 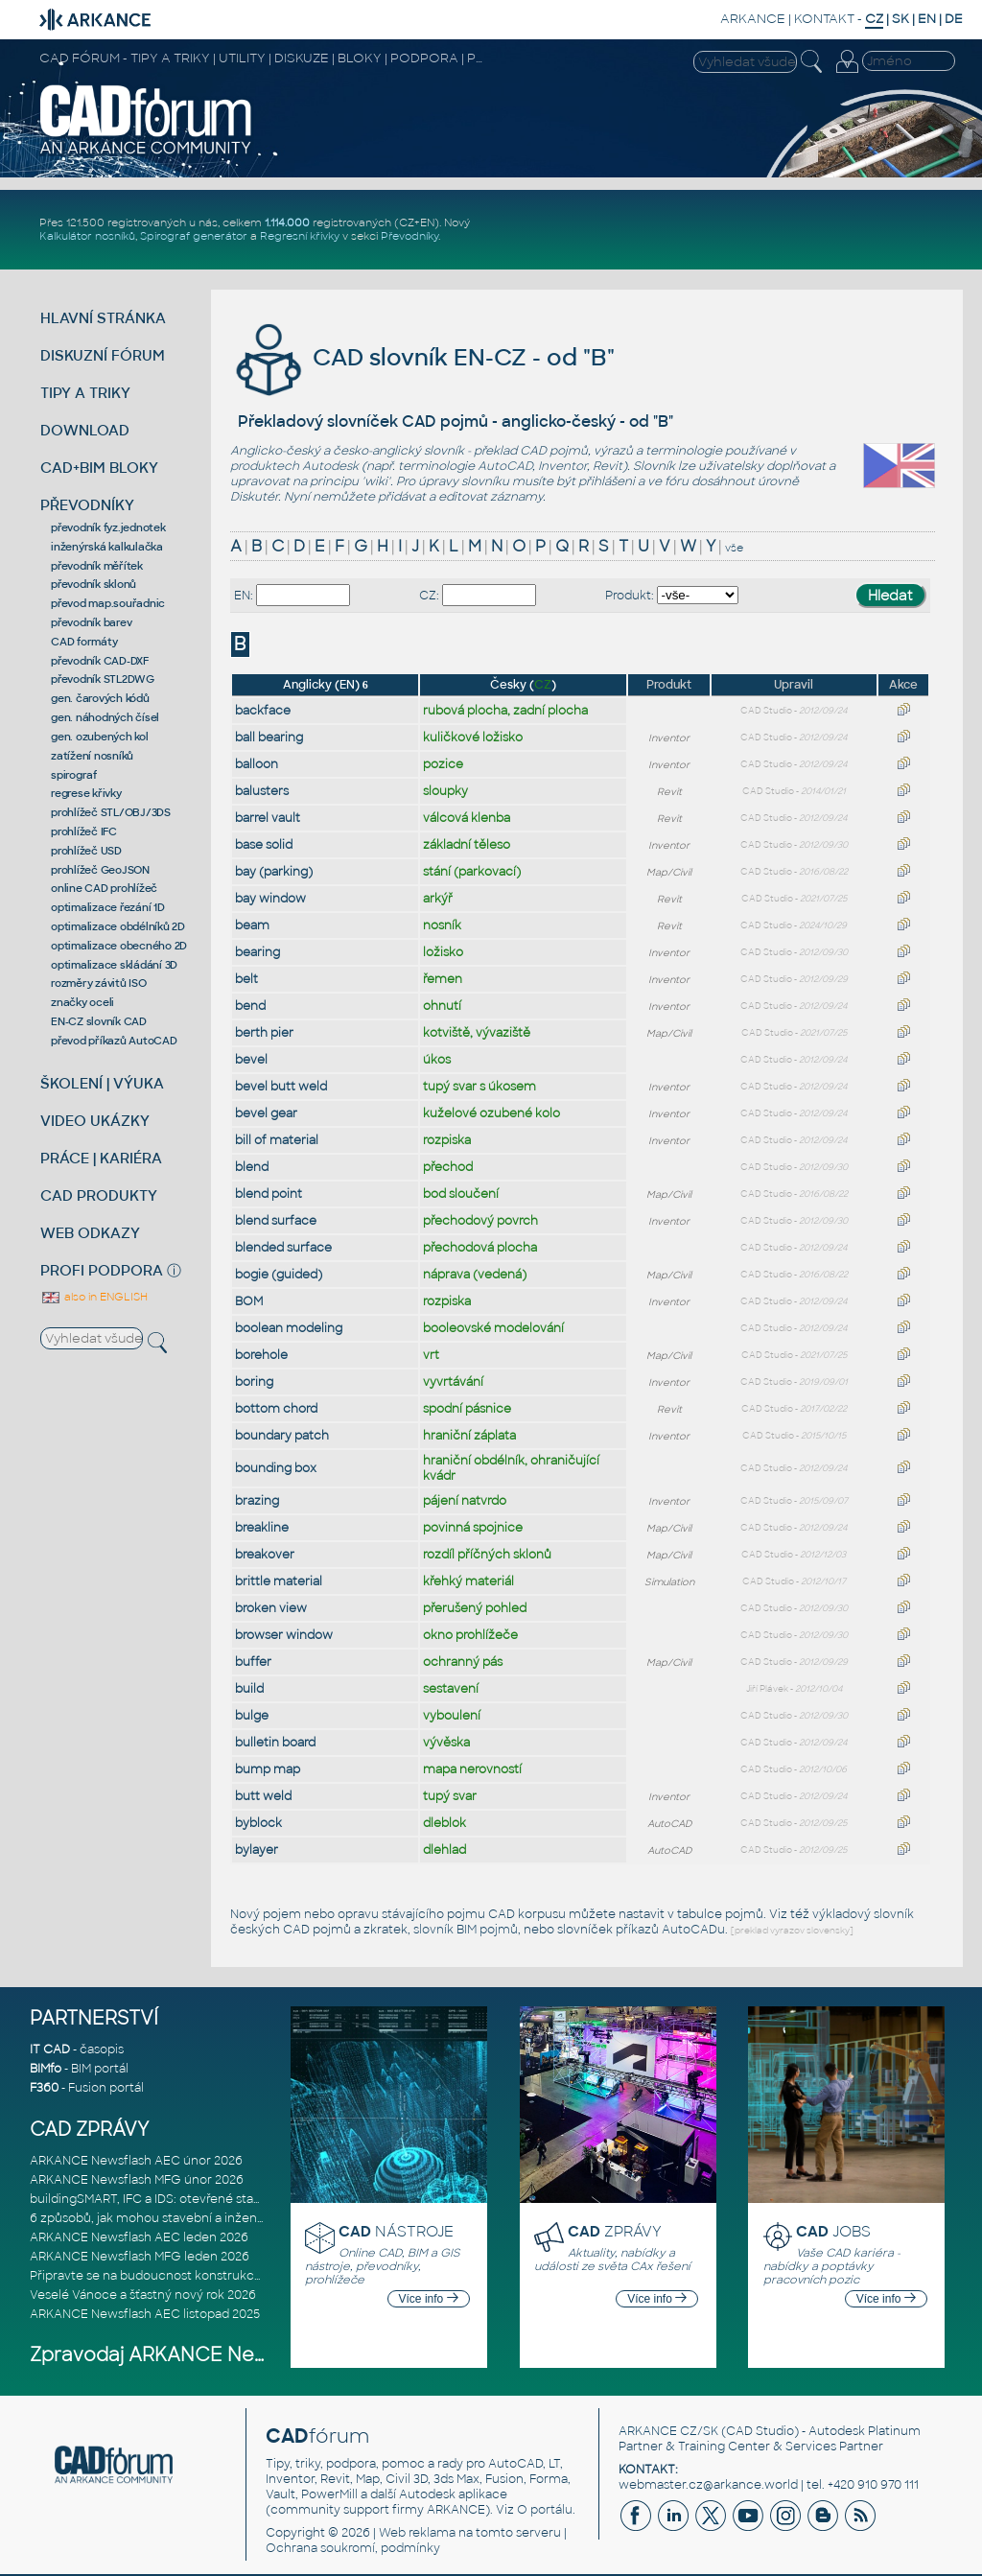 What do you see at coordinates (276, 1140) in the screenshot?
I see `bill of material` at bounding box center [276, 1140].